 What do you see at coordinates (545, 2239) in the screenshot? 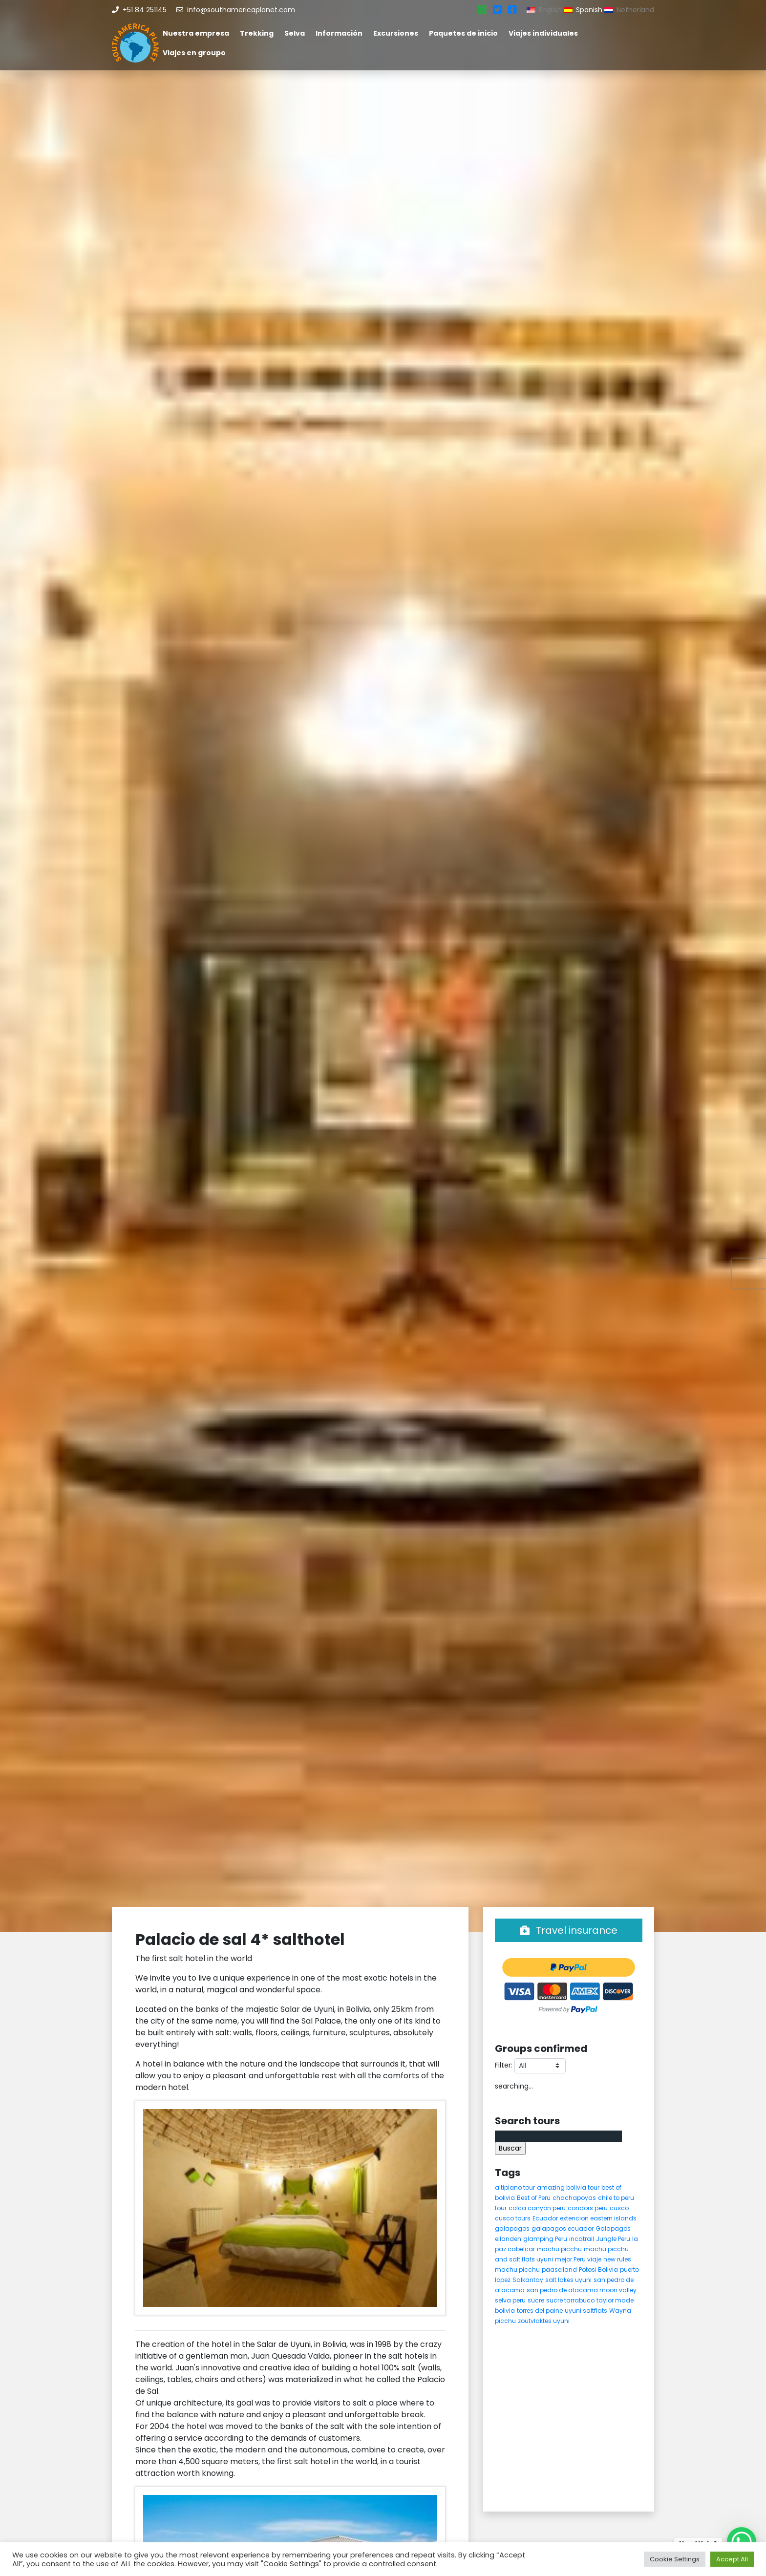
I see `glamping Peru [glamping Peru (11 elementos)]` at bounding box center [545, 2239].